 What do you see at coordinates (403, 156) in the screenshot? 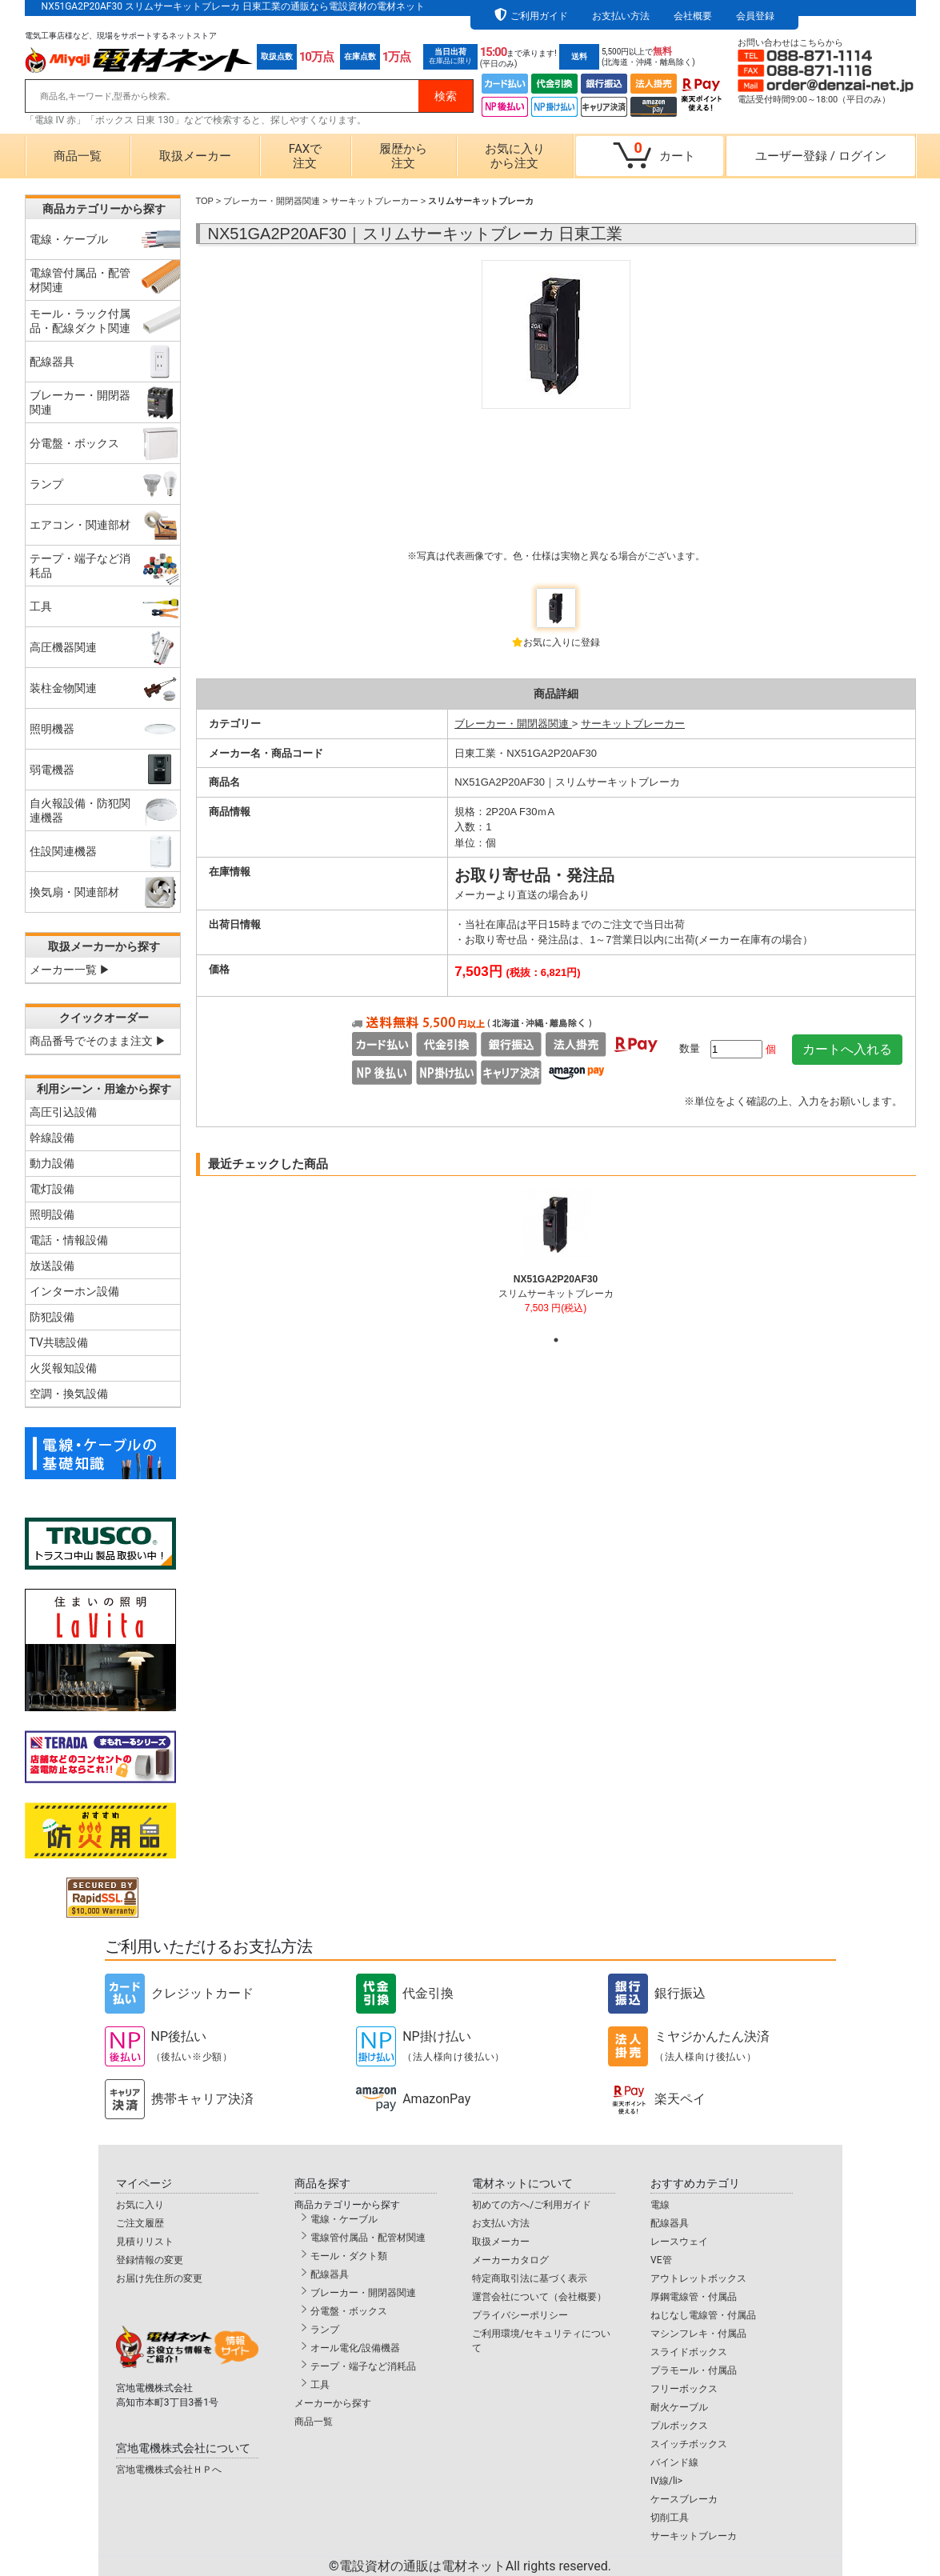
I see `履歴から注文` at bounding box center [403, 156].